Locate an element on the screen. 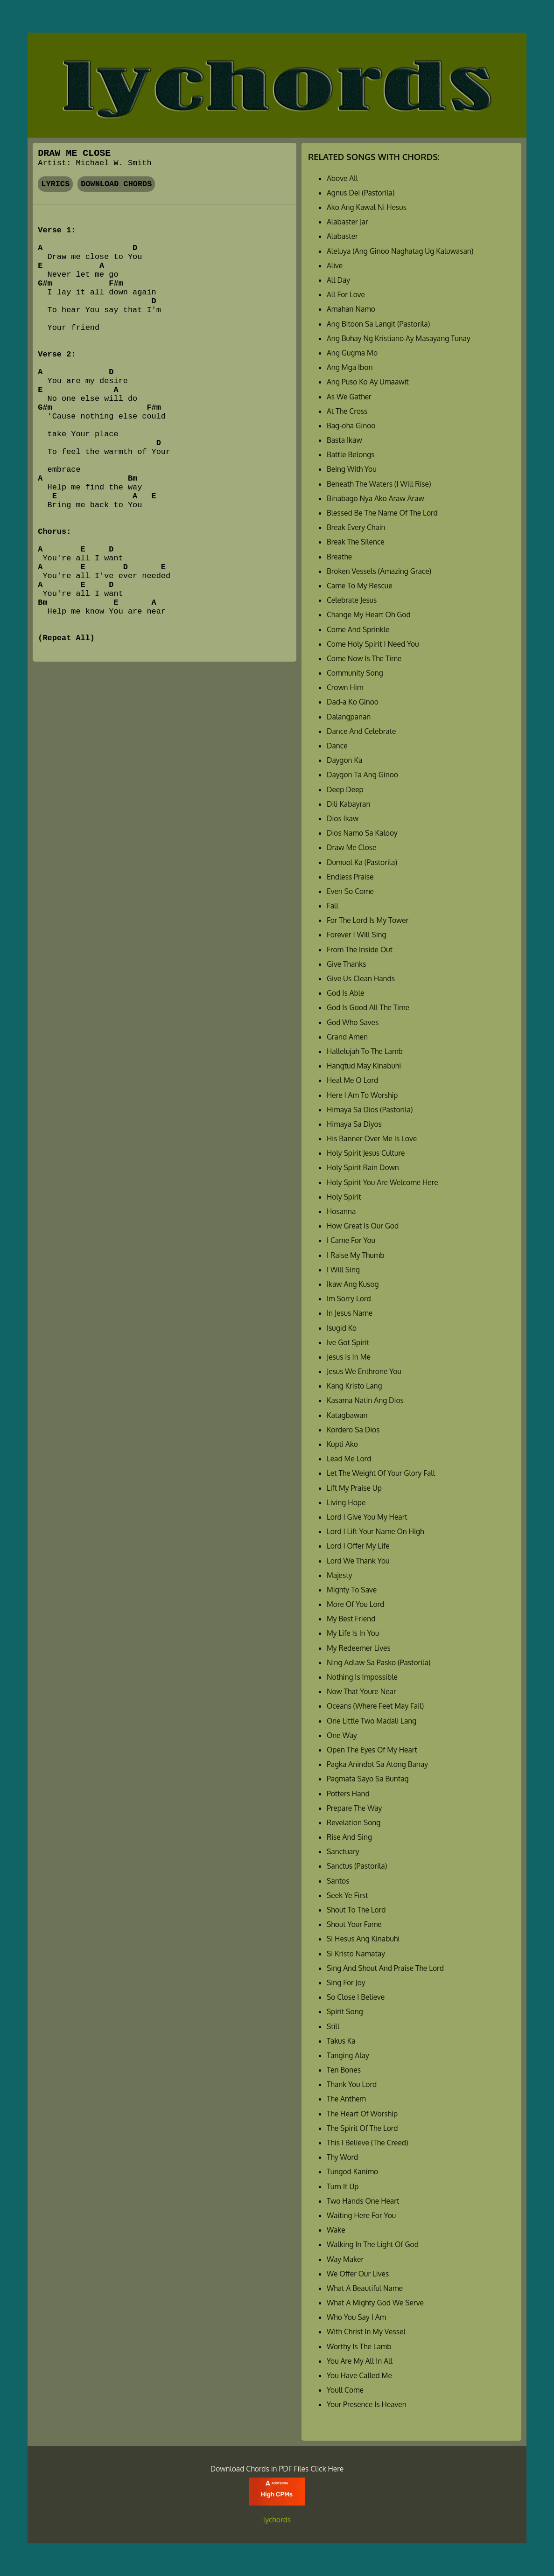  Takus Ka is located at coordinates (341, 2040).